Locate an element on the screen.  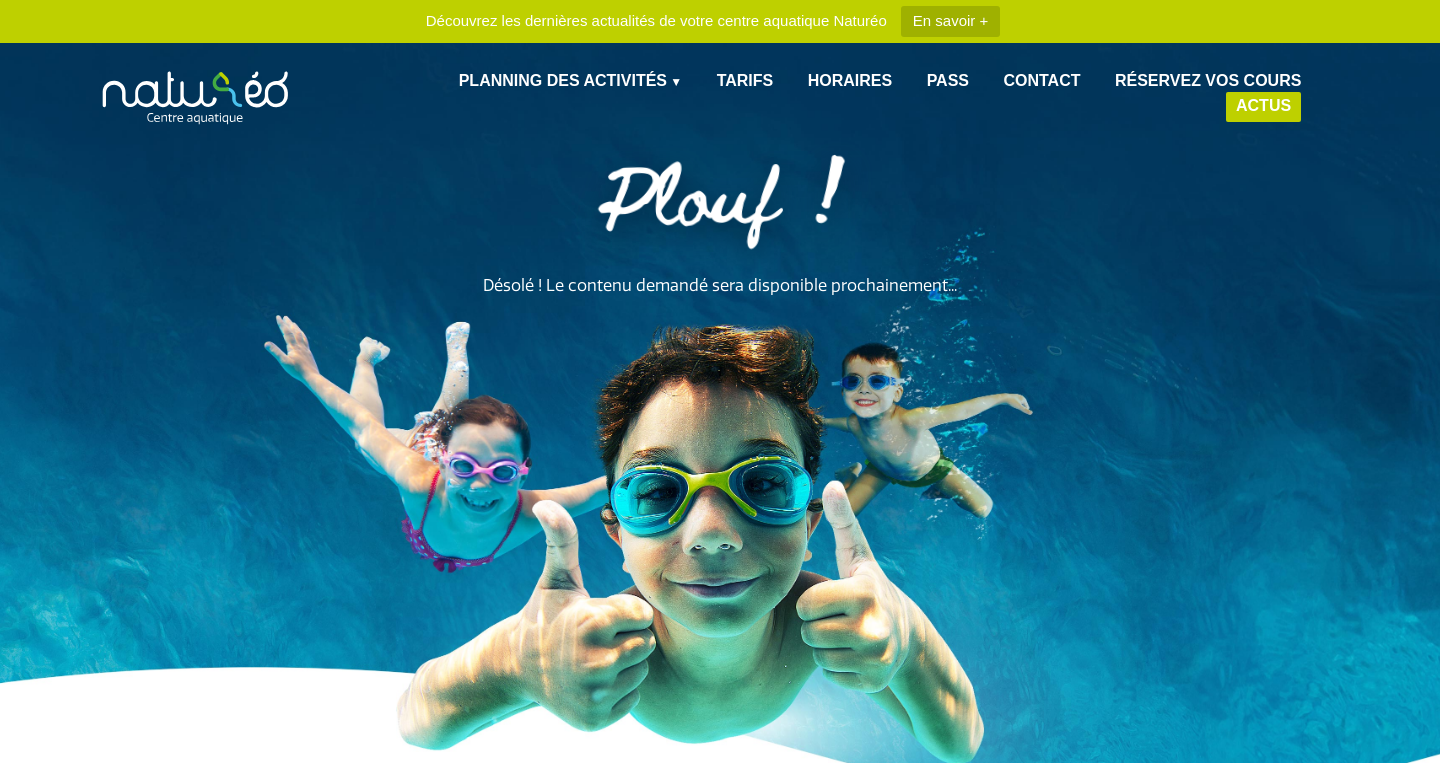
Pass is located at coordinates (948, 80).